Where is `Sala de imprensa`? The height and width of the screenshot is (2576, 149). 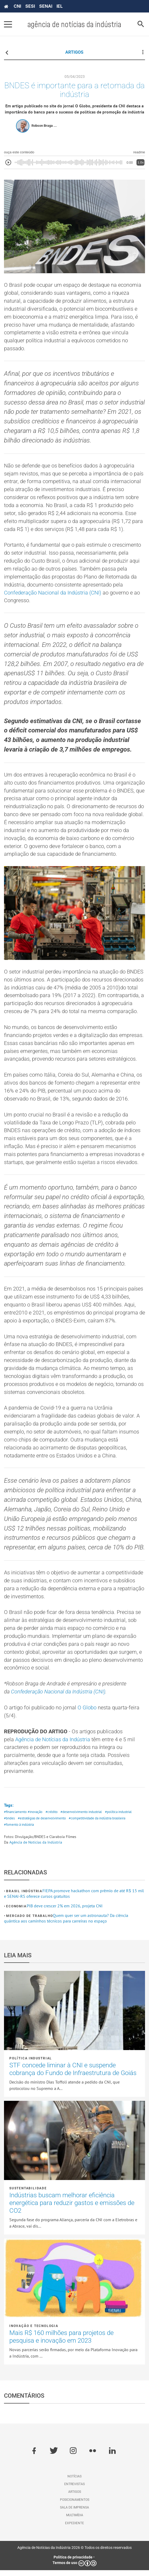 Sala de imprensa is located at coordinates (74, 2513).